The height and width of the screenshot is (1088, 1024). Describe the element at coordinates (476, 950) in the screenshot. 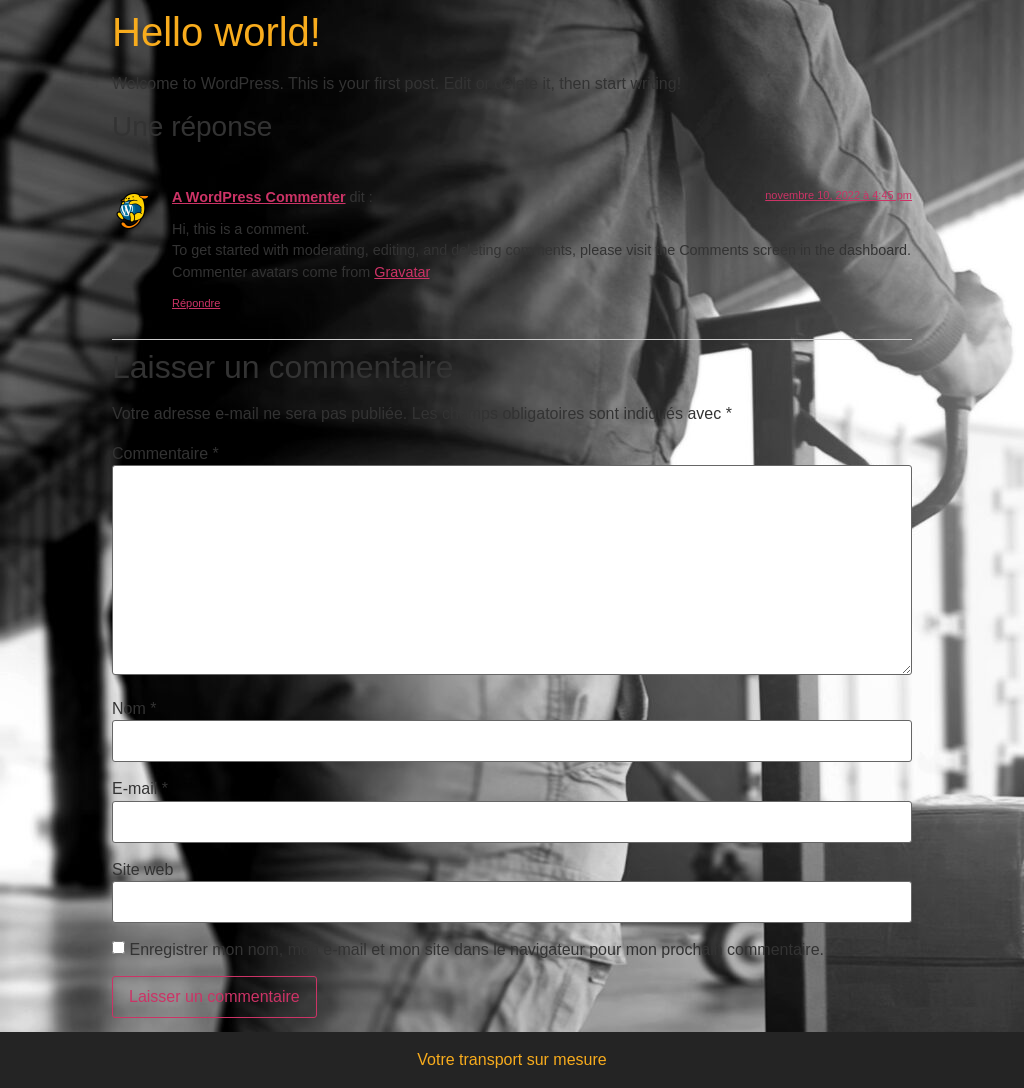

I see `Enregistrer mon nom, mon e-mail et mon site dans le navigateur pour mon prochain commentaire.` at that location.